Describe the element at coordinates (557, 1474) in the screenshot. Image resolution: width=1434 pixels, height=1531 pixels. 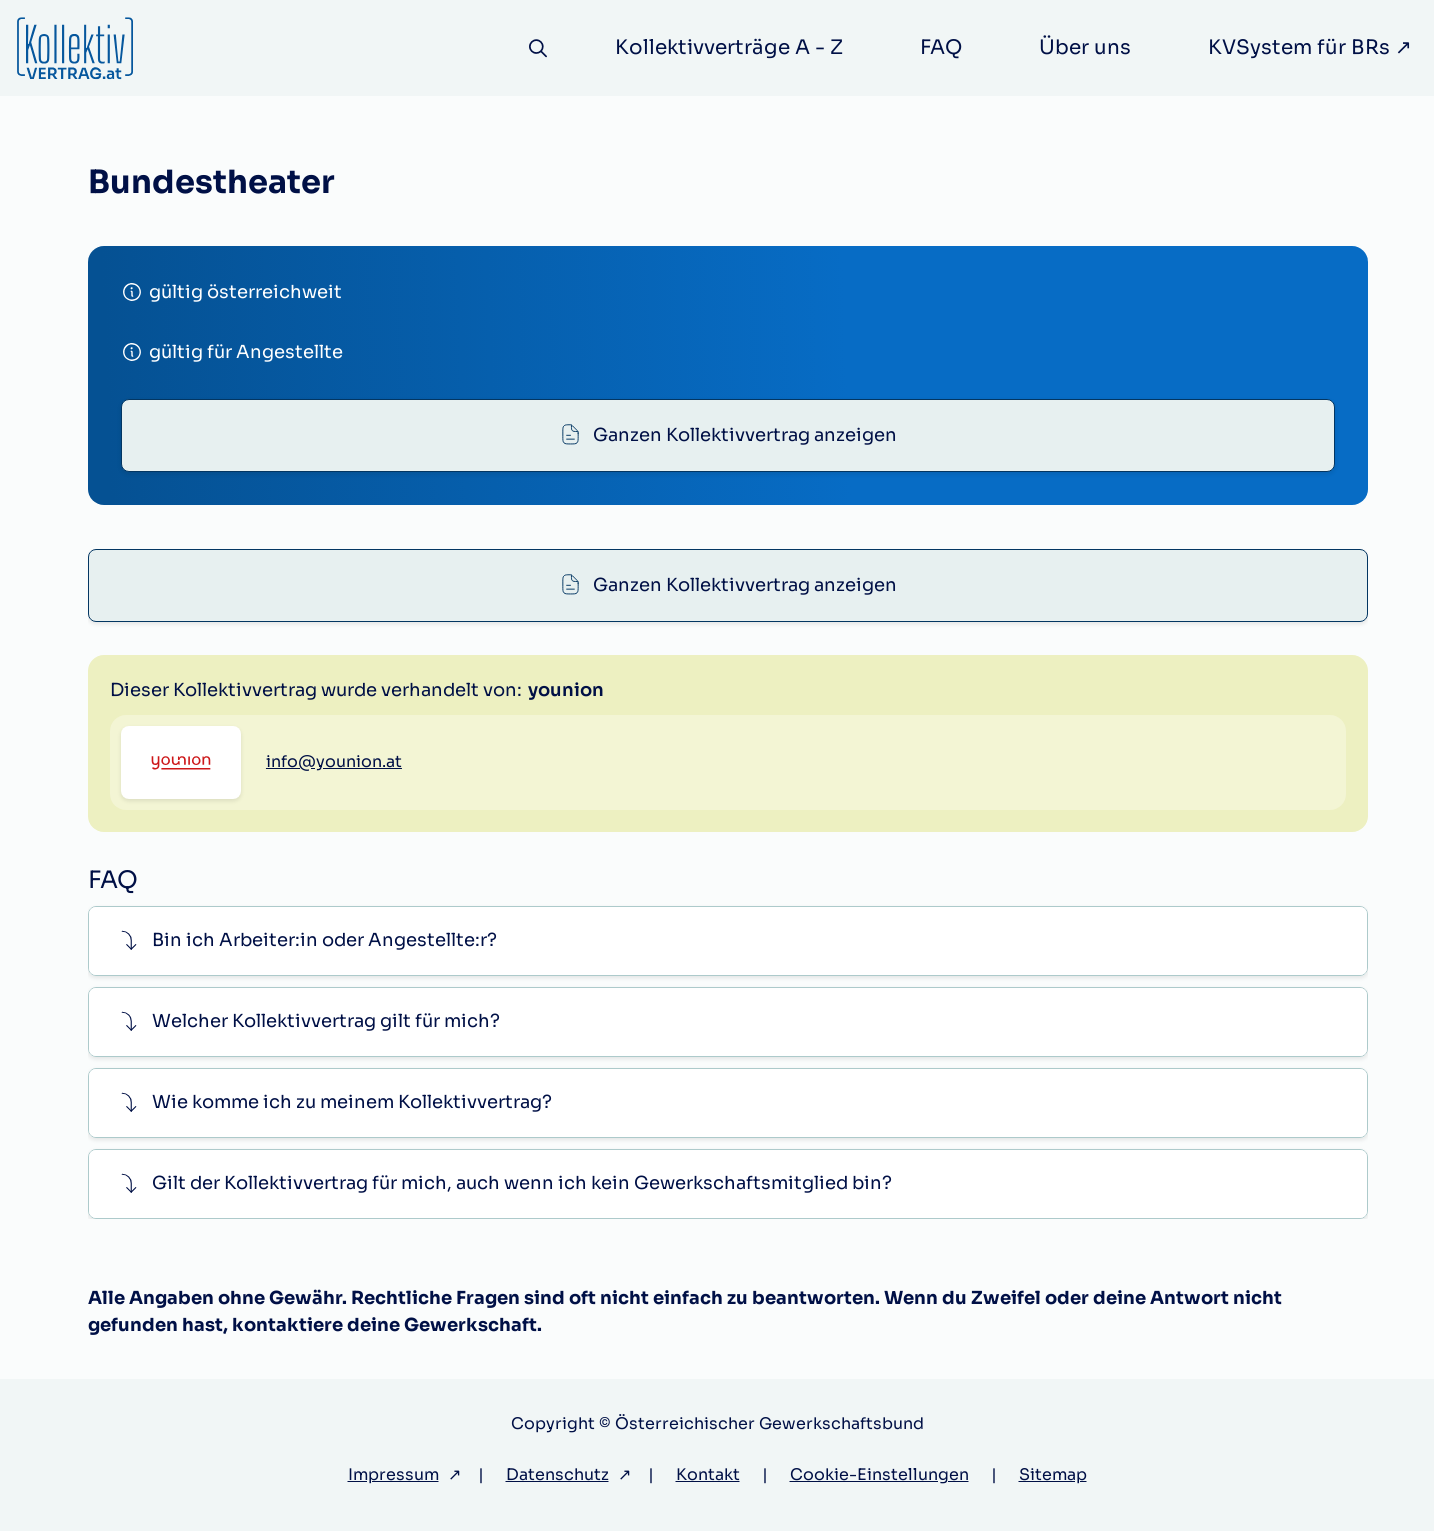
I see `Datenschutz` at that location.